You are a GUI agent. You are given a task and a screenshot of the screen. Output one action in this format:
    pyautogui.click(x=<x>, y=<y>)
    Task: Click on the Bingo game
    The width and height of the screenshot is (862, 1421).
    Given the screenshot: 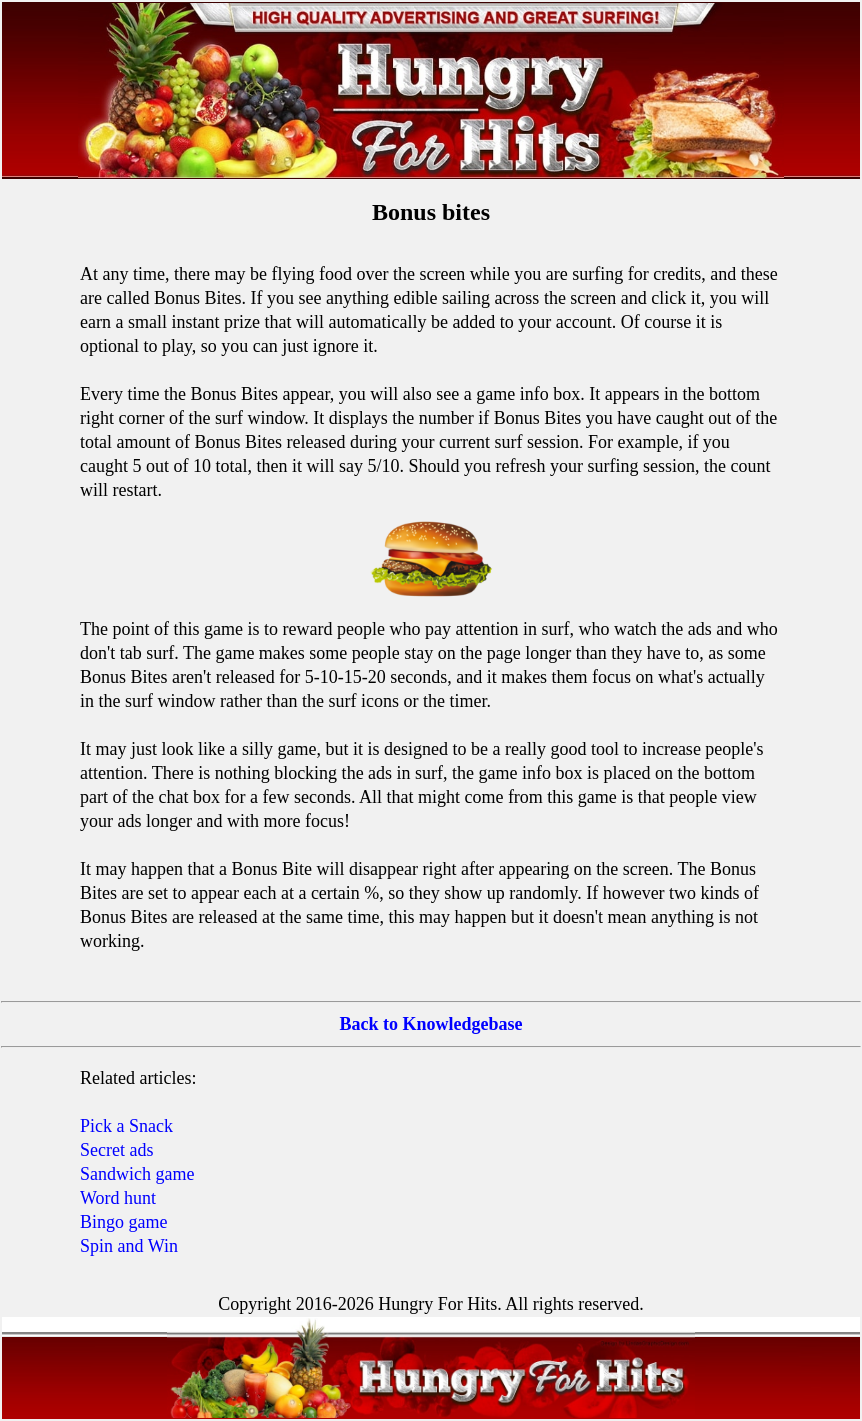 What is the action you would take?
    pyautogui.click(x=124, y=1222)
    